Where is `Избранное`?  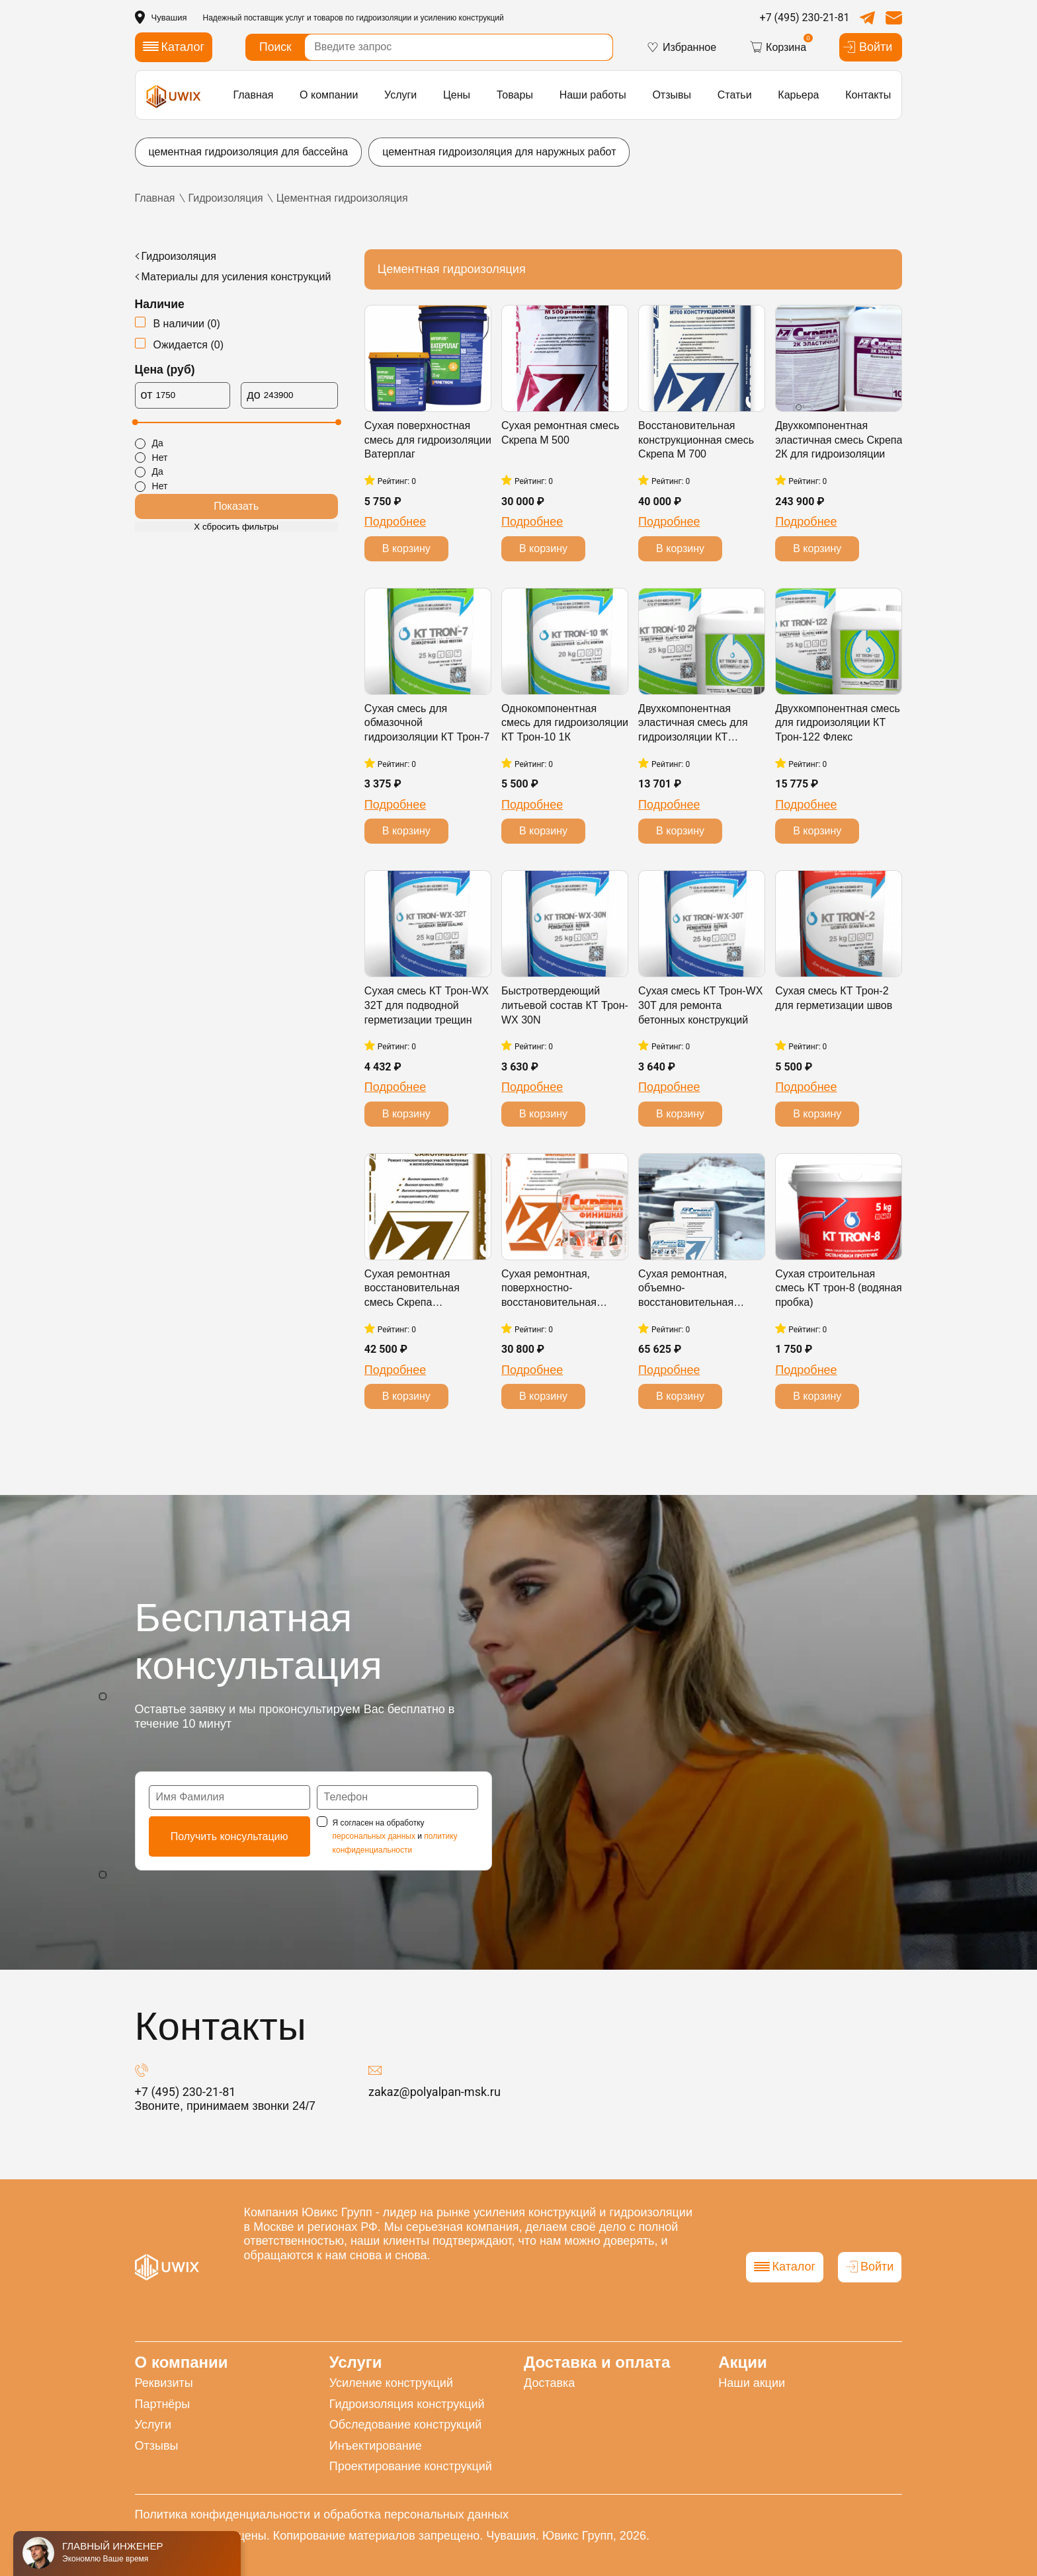 Избранное is located at coordinates (681, 47).